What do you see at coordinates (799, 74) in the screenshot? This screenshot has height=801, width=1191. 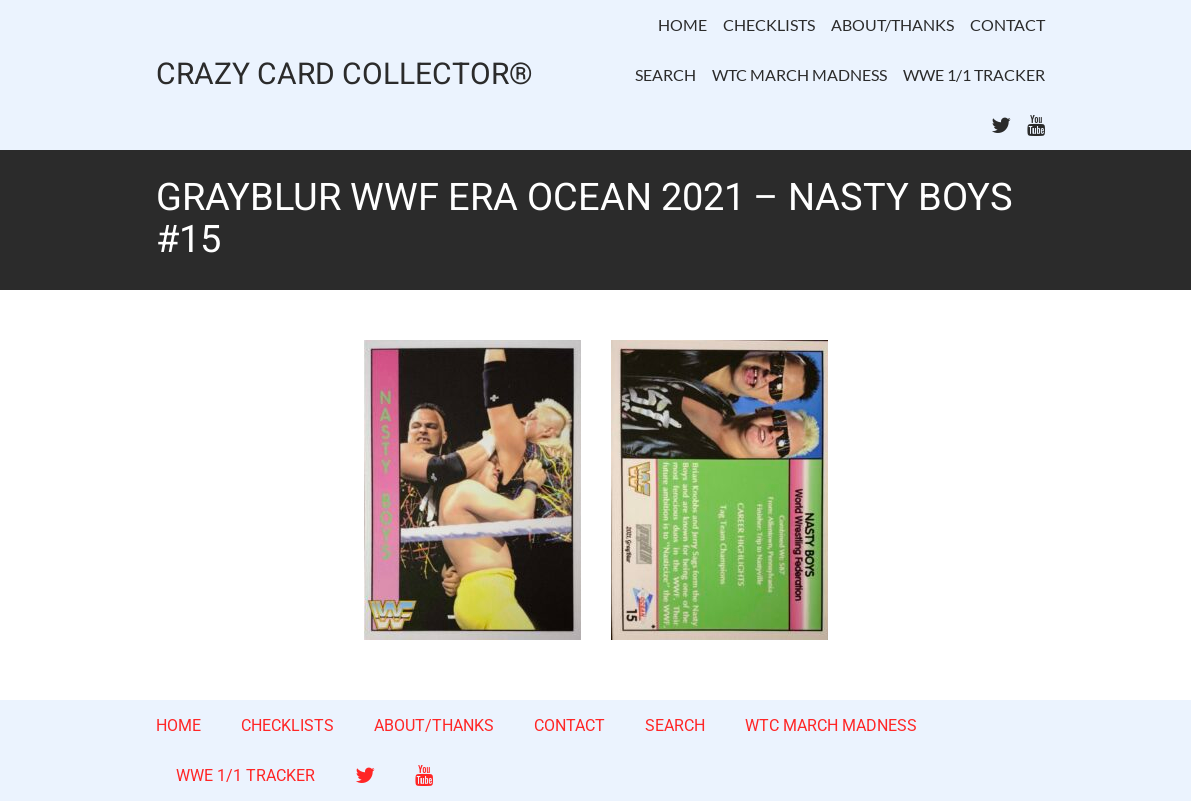 I see `WTC MARCH MADNESS` at bounding box center [799, 74].